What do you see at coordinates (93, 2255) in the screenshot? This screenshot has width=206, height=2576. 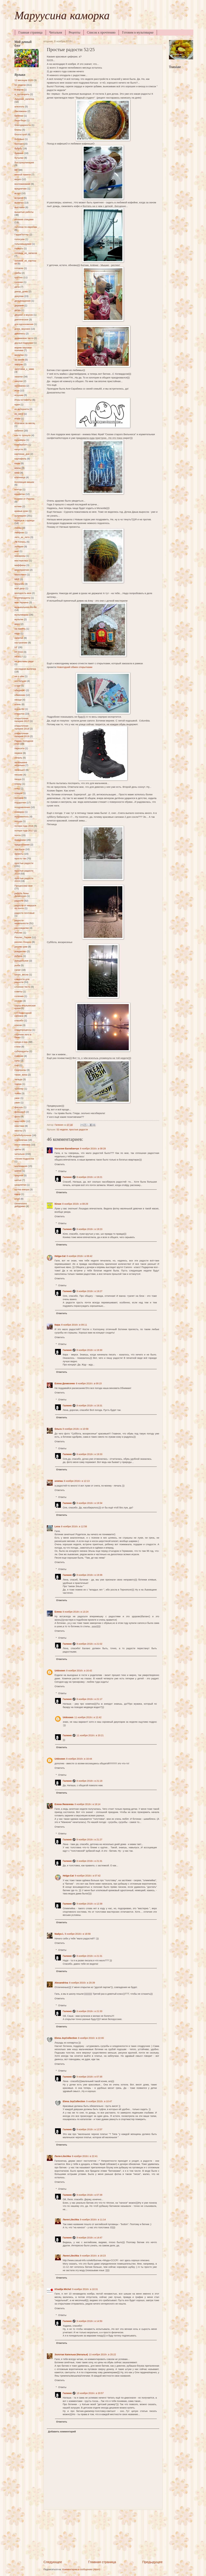 I see `9 ноября 2016 г. в 16:23` at bounding box center [93, 2255].